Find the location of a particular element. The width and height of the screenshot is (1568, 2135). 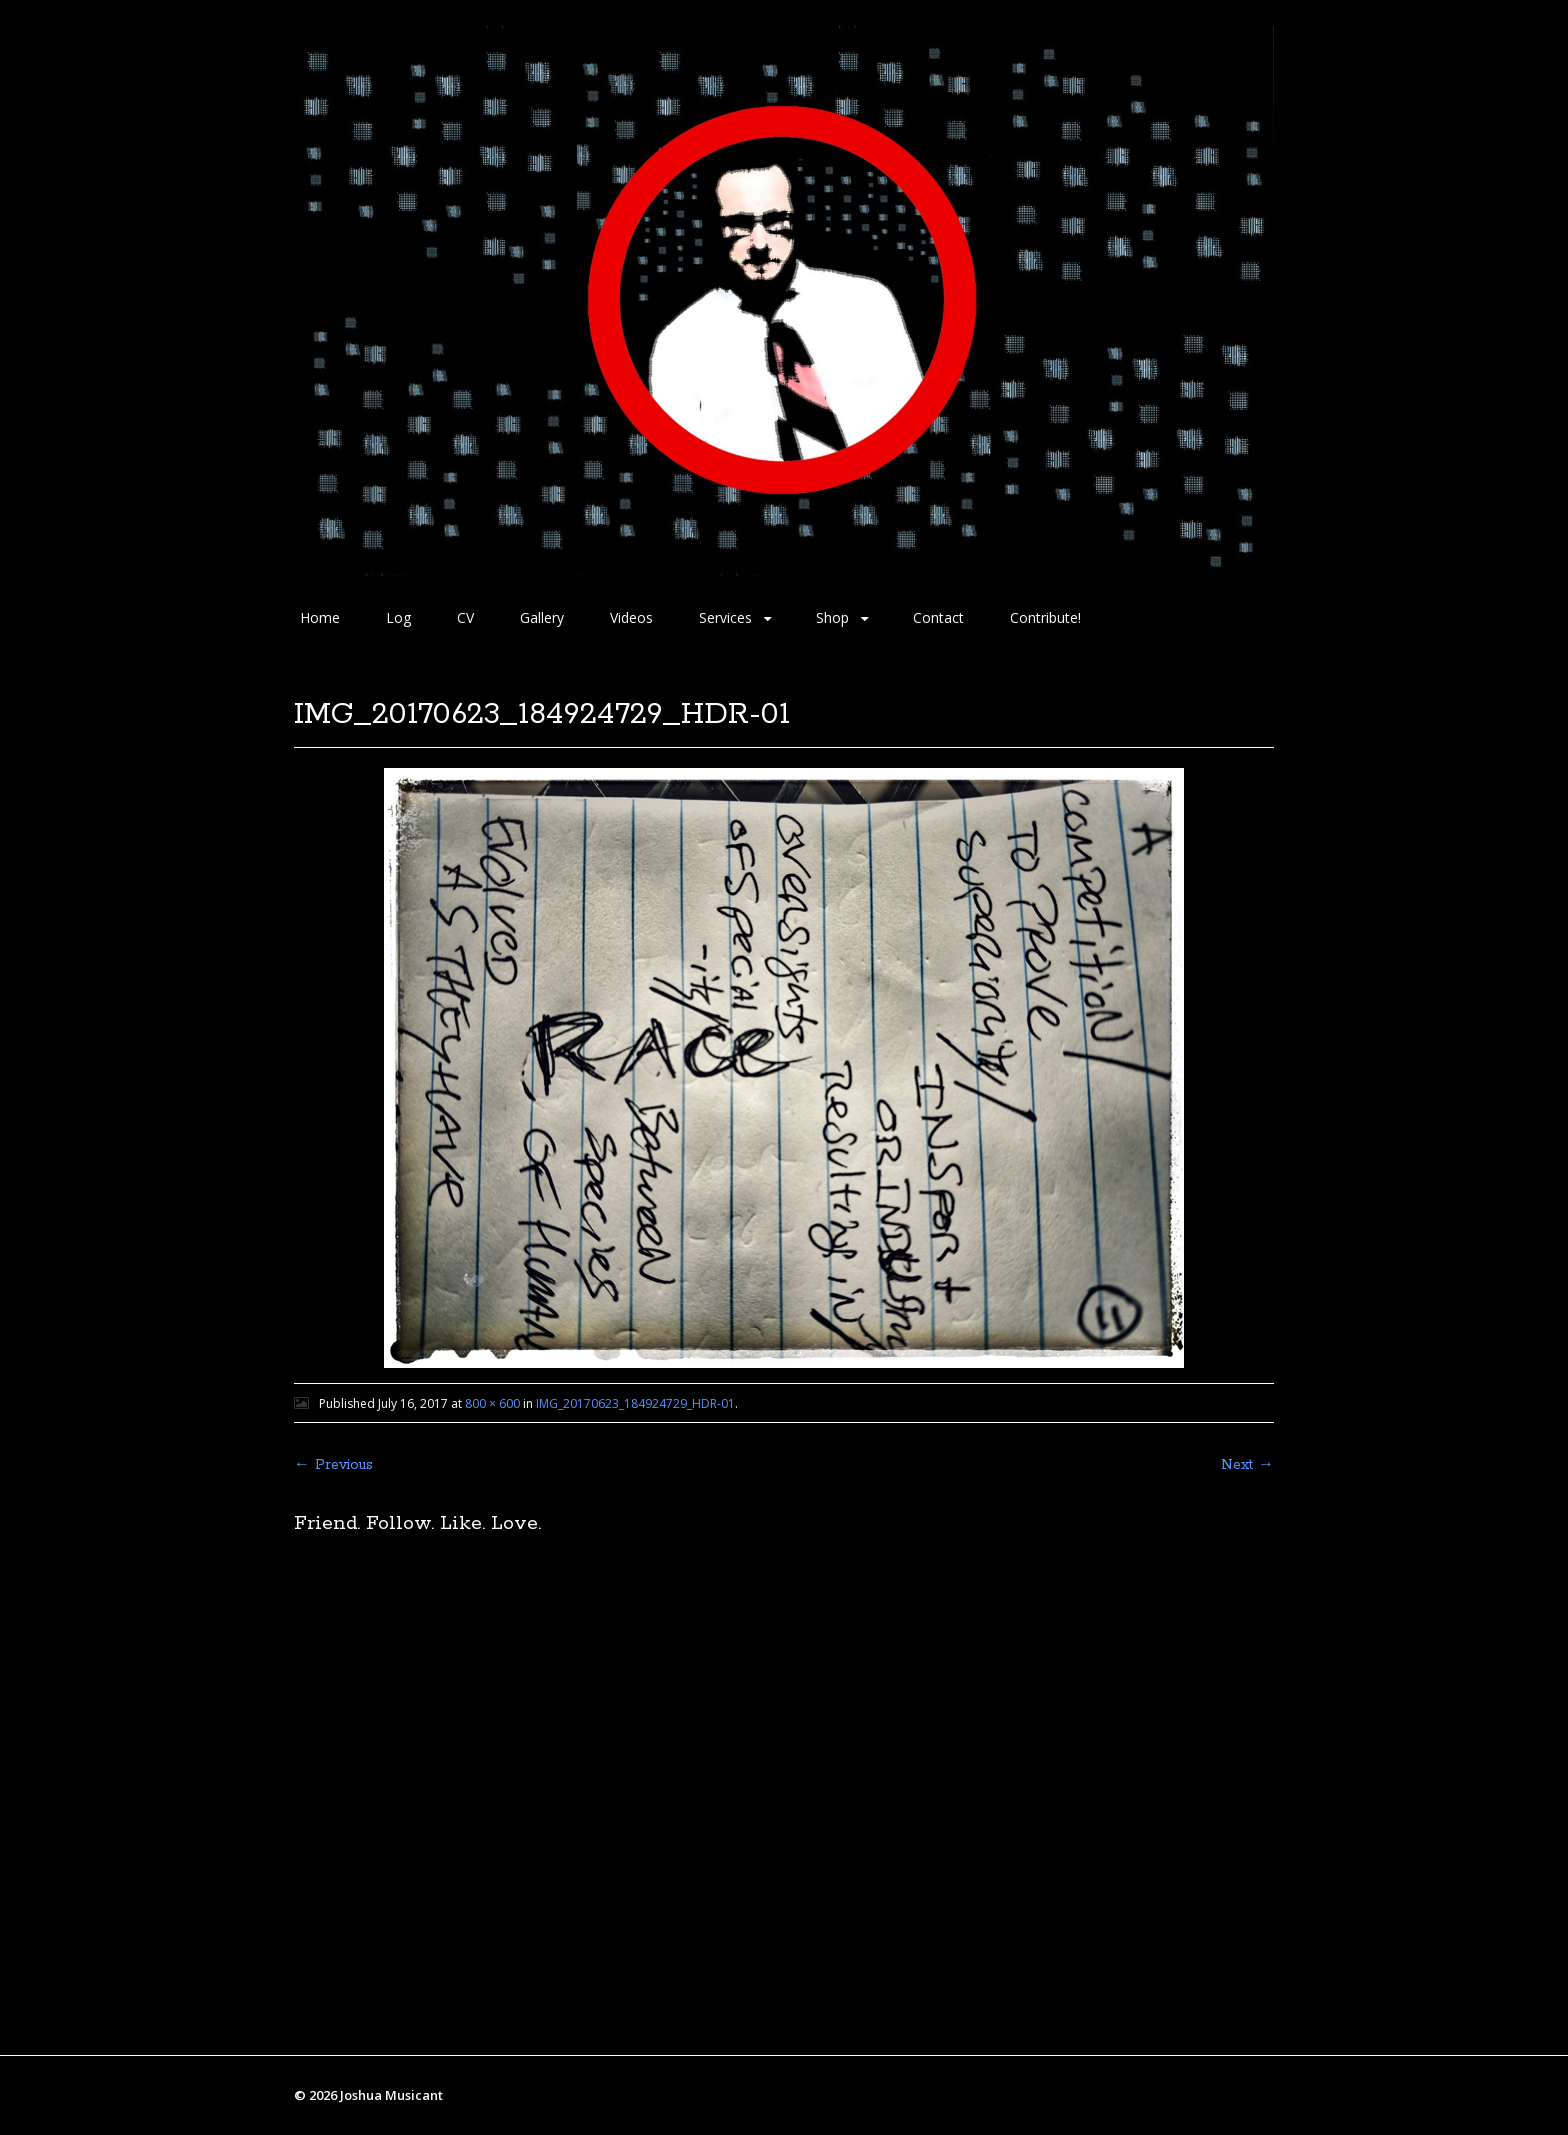

Log is located at coordinates (398, 617).